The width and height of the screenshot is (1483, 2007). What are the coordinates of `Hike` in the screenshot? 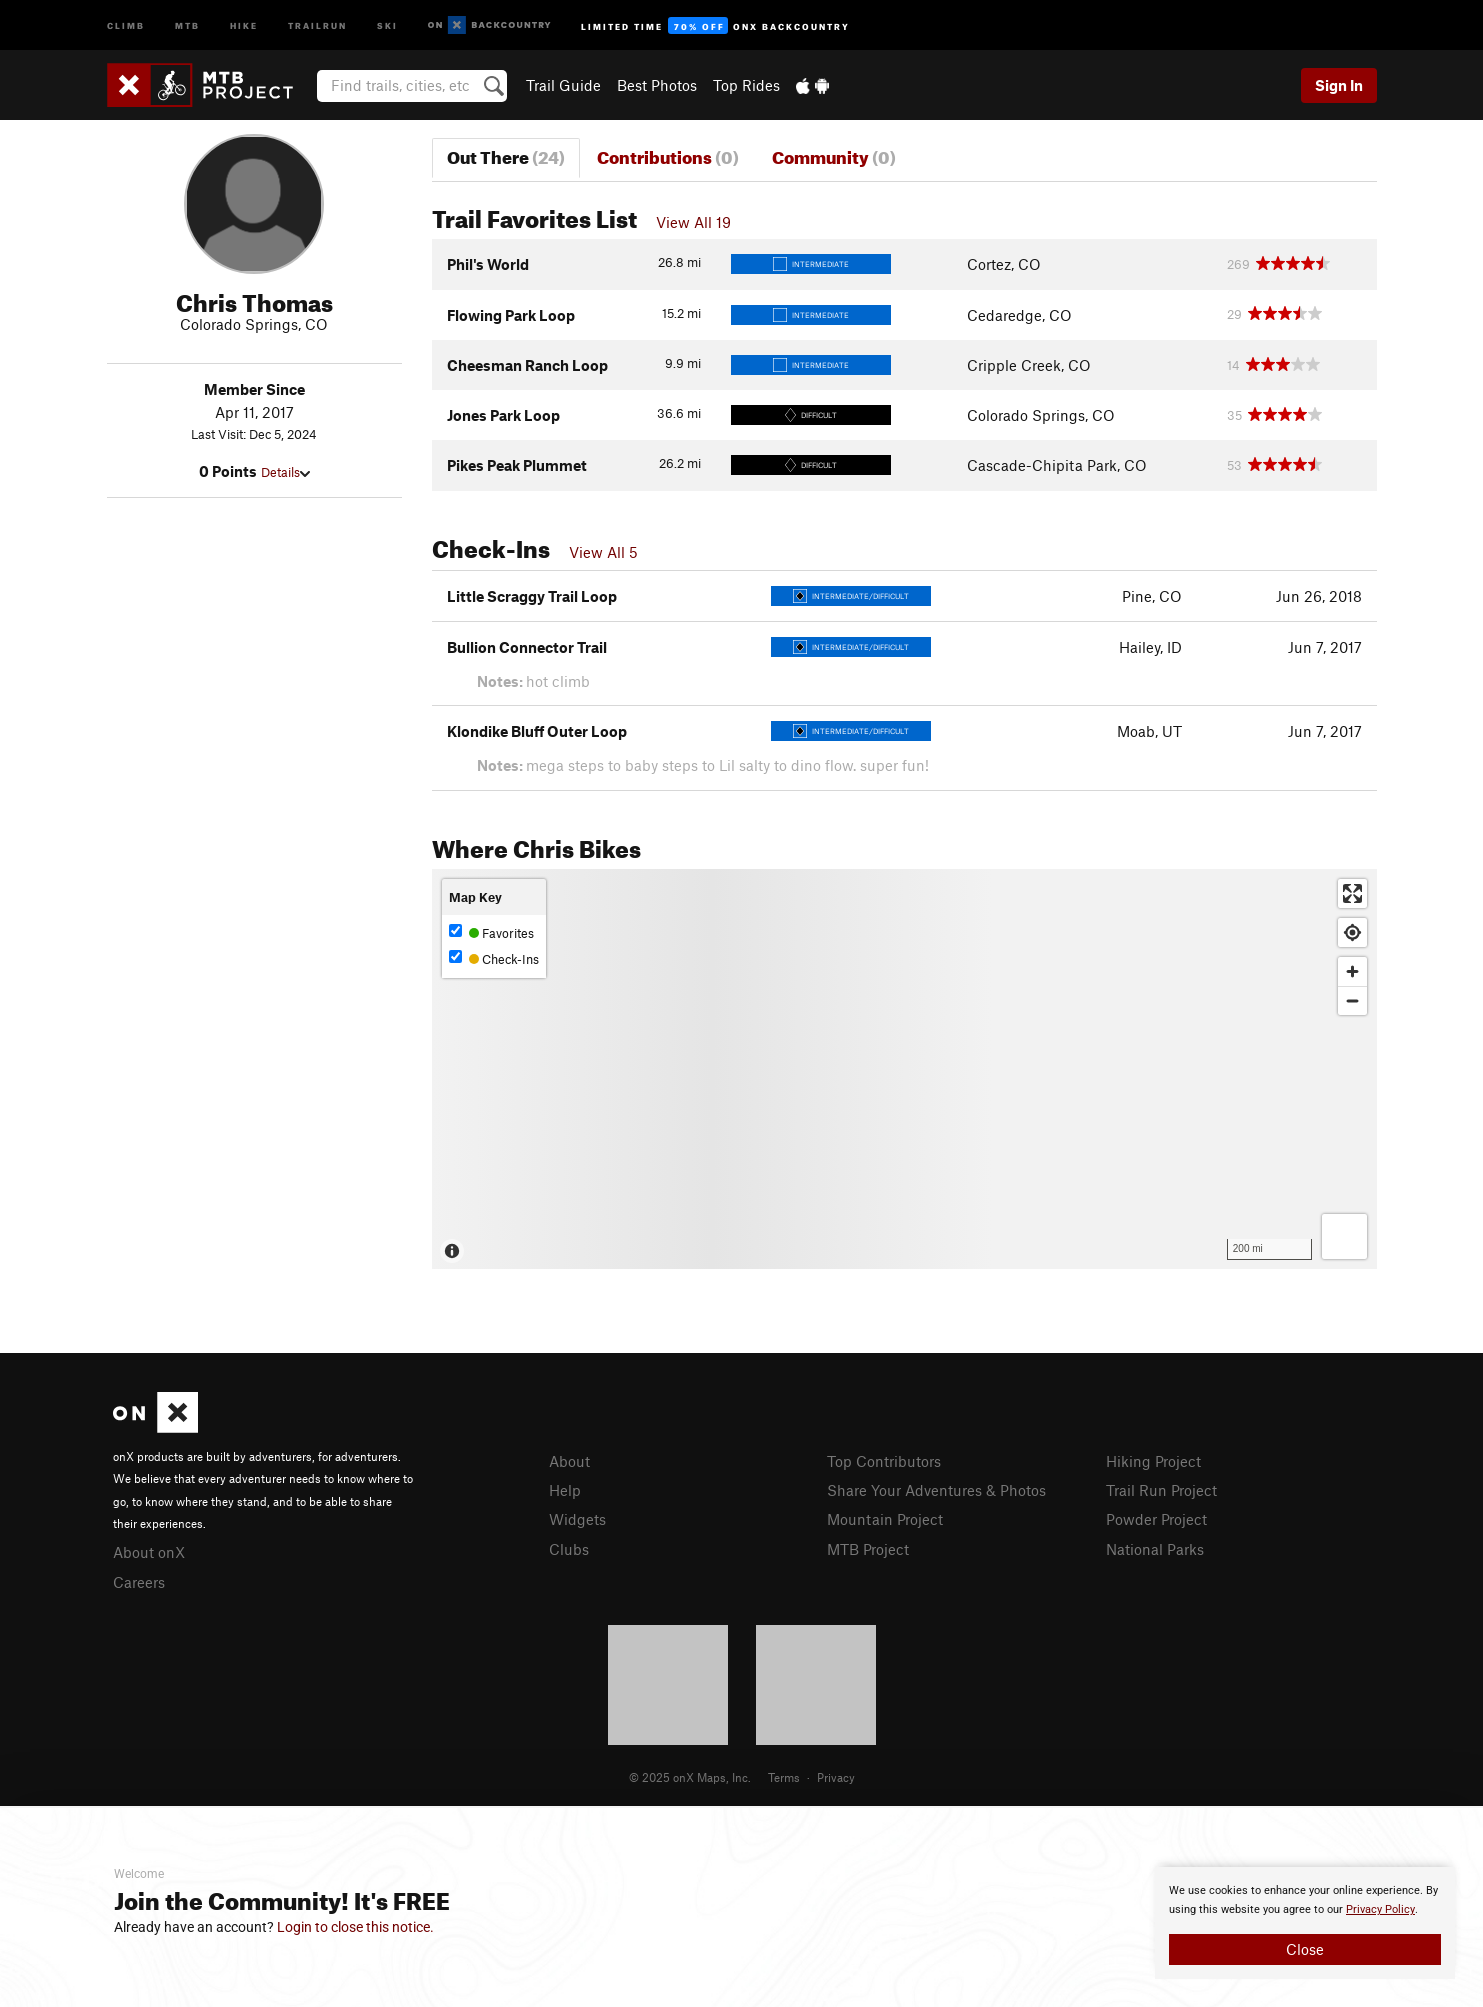 It's located at (244, 24).